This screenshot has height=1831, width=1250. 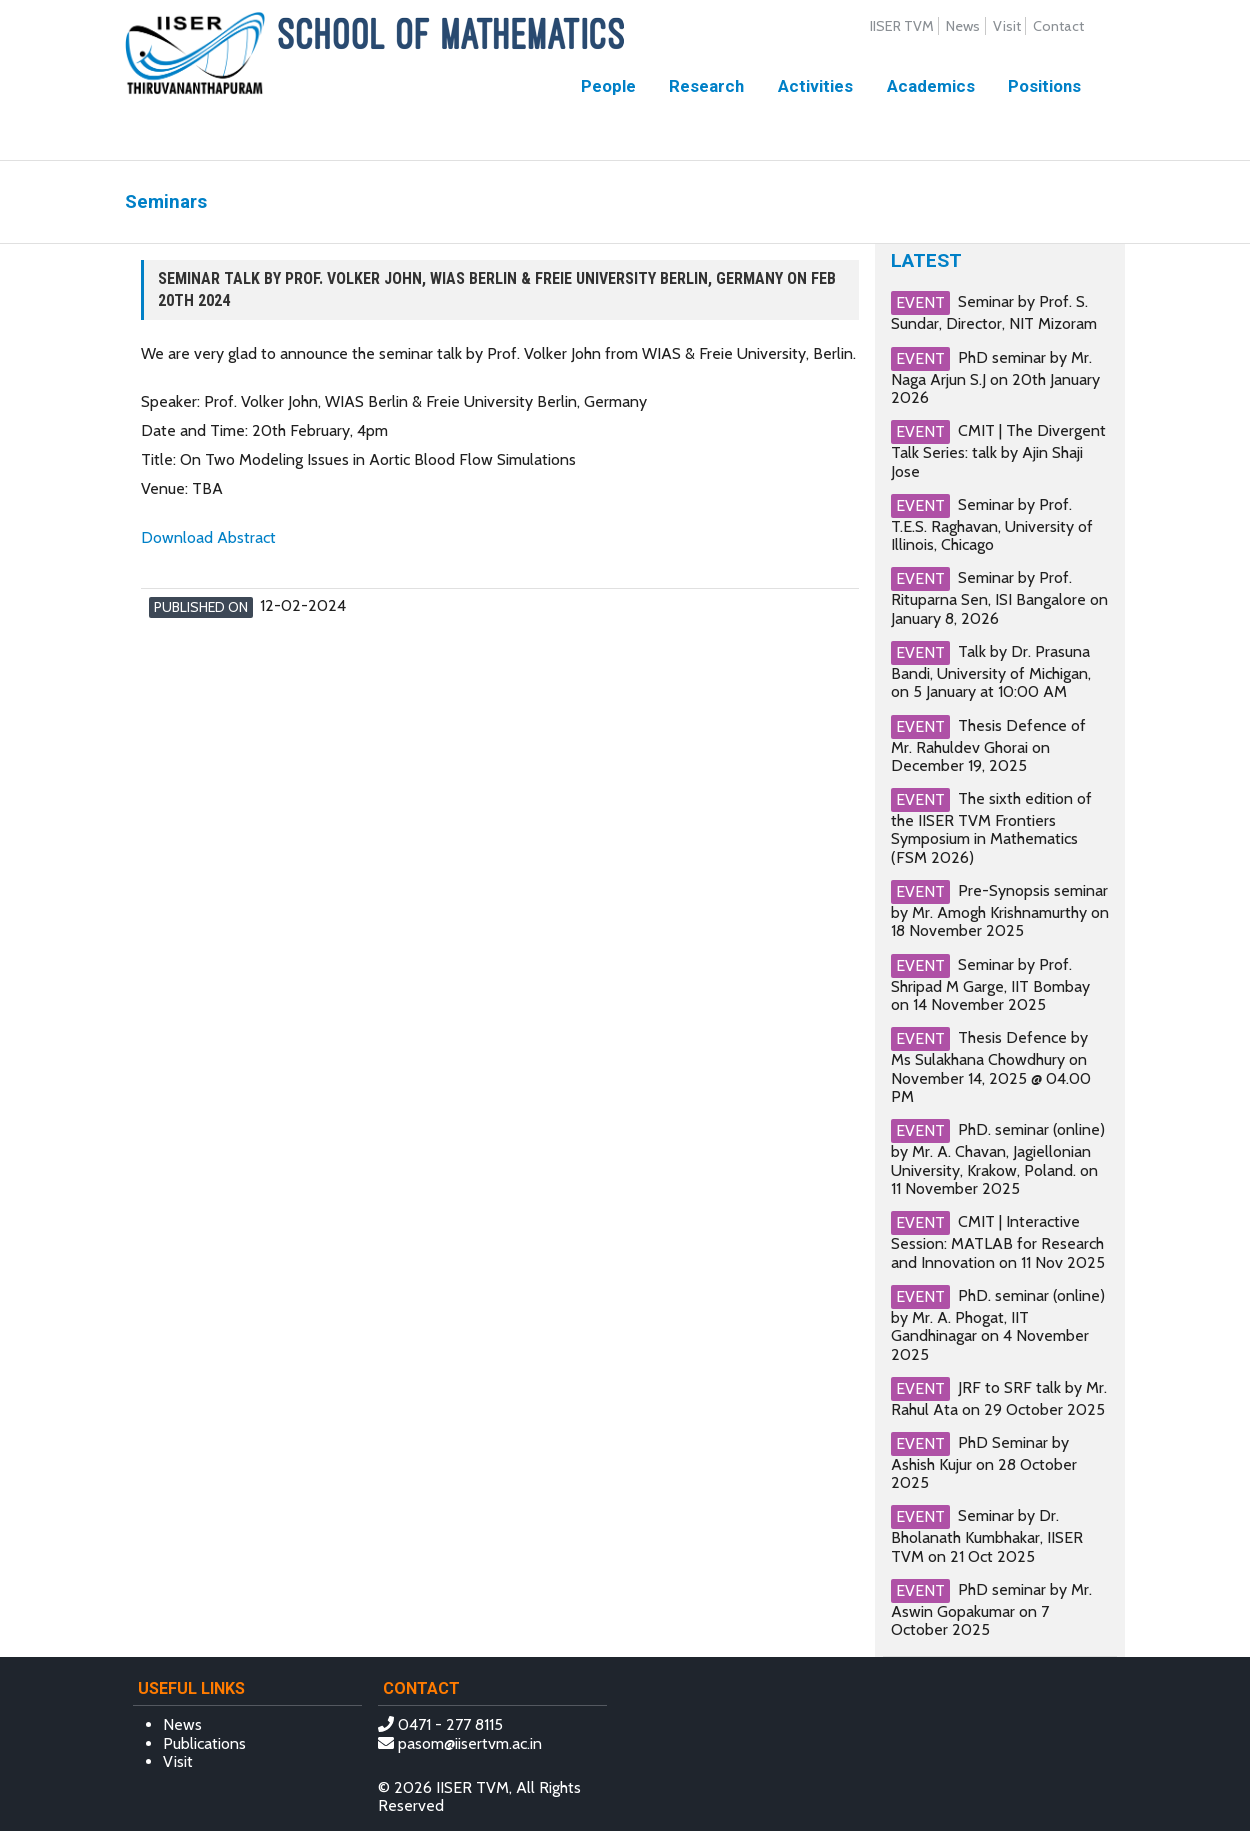 What do you see at coordinates (991, 1067) in the screenshot?
I see `Thesis Defence by Ms Sulakhana Chowdhury on November 14, 2025 @ 04.00 PM` at bounding box center [991, 1067].